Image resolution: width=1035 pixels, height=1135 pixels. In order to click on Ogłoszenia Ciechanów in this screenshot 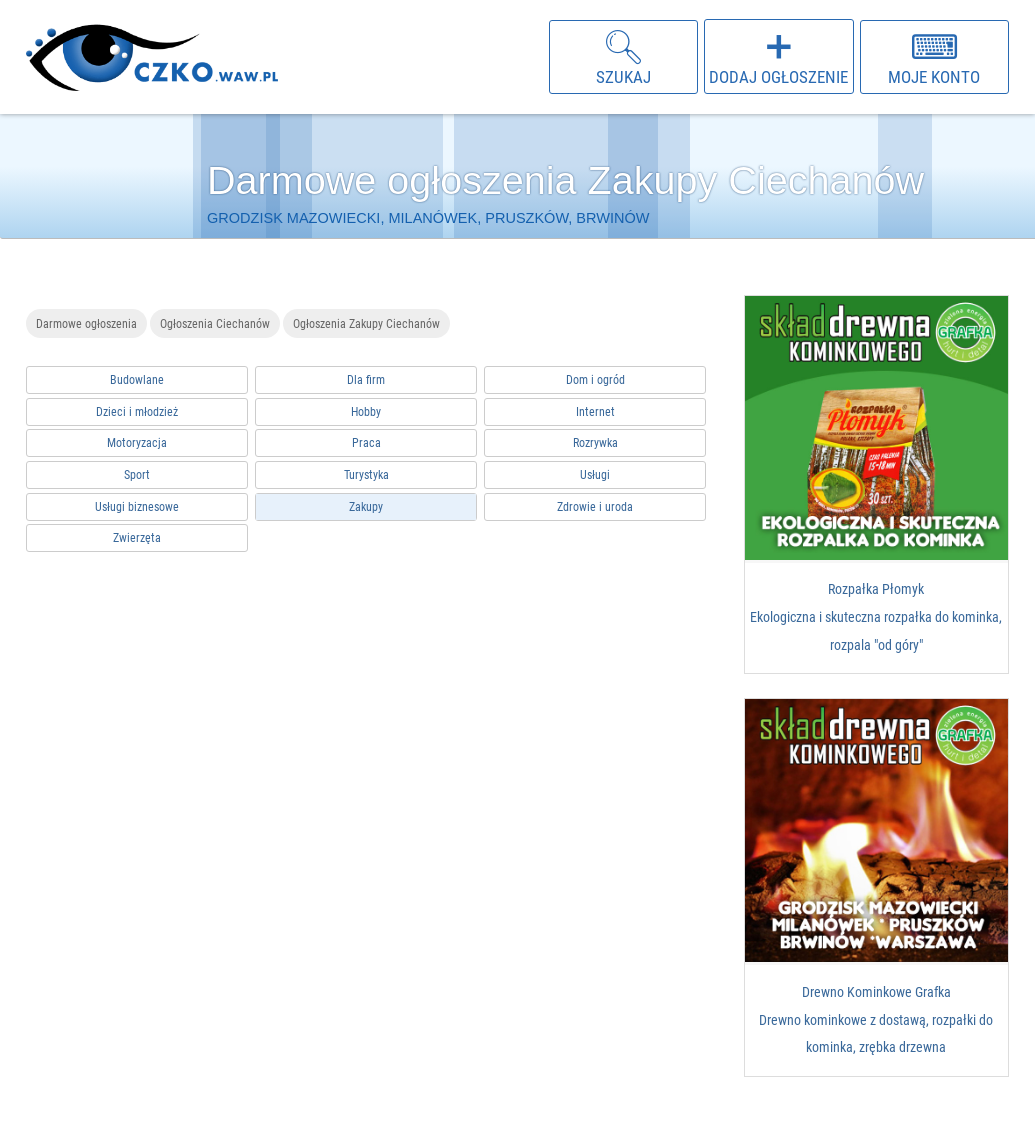, I will do `click(215, 323)`.